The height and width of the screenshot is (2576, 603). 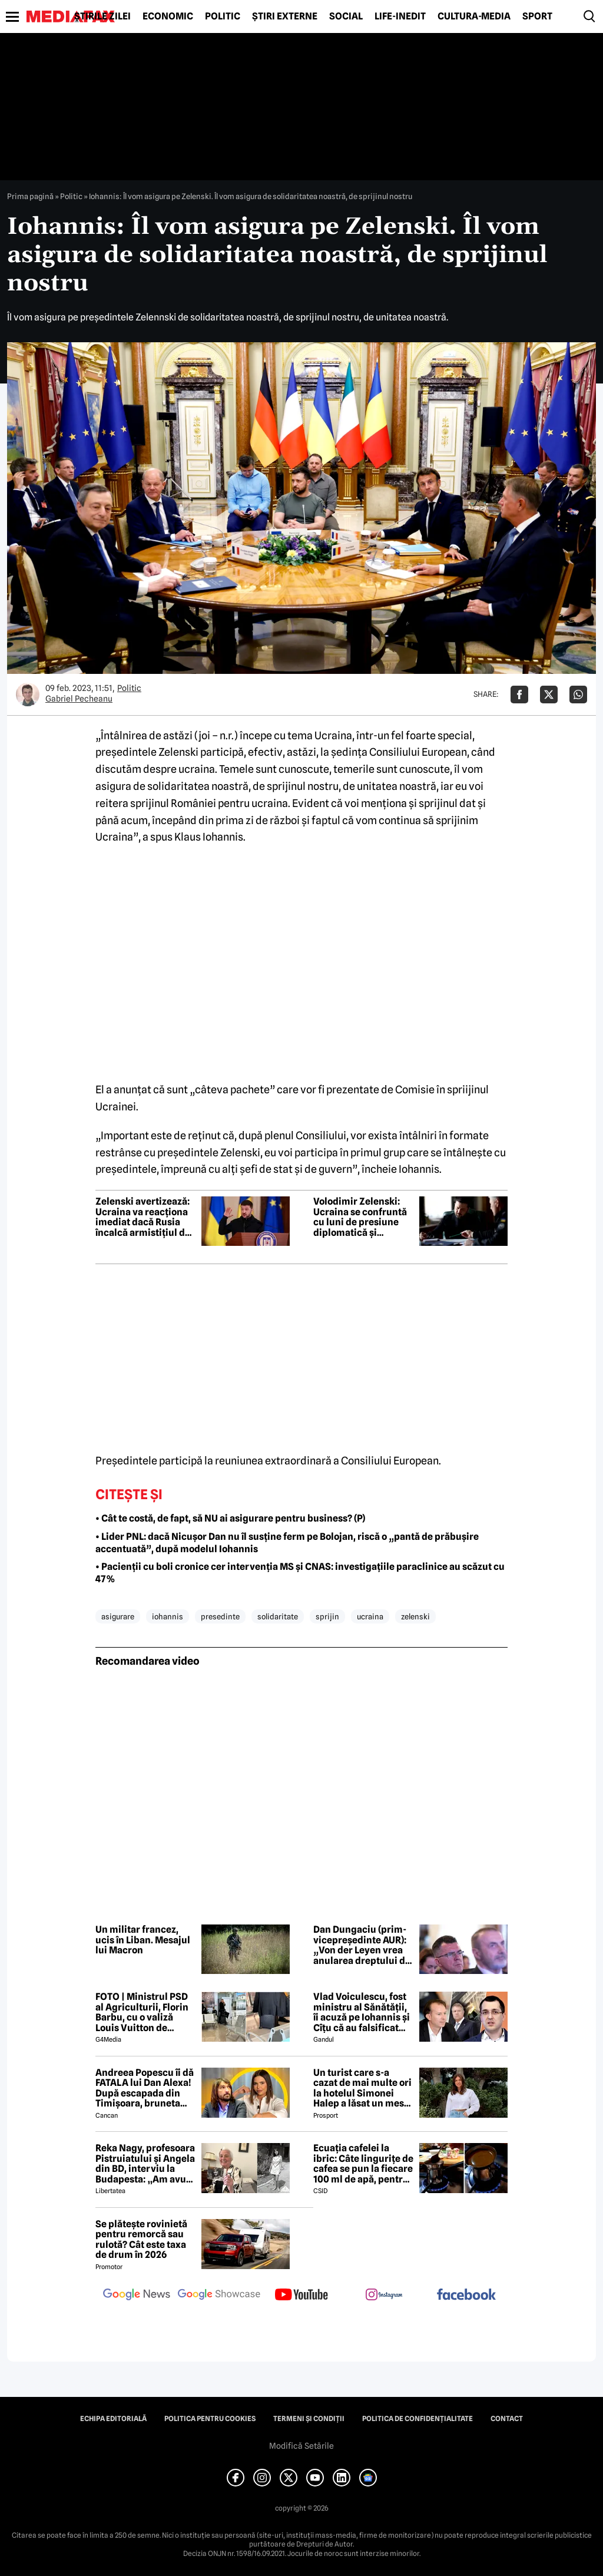 What do you see at coordinates (363, 2163) in the screenshot?
I see `Ecuația cafelei la ibric: Câte lingurițe de cafea se pun la fiecare 100 ml de apă, pentru o aromă perfectă?` at bounding box center [363, 2163].